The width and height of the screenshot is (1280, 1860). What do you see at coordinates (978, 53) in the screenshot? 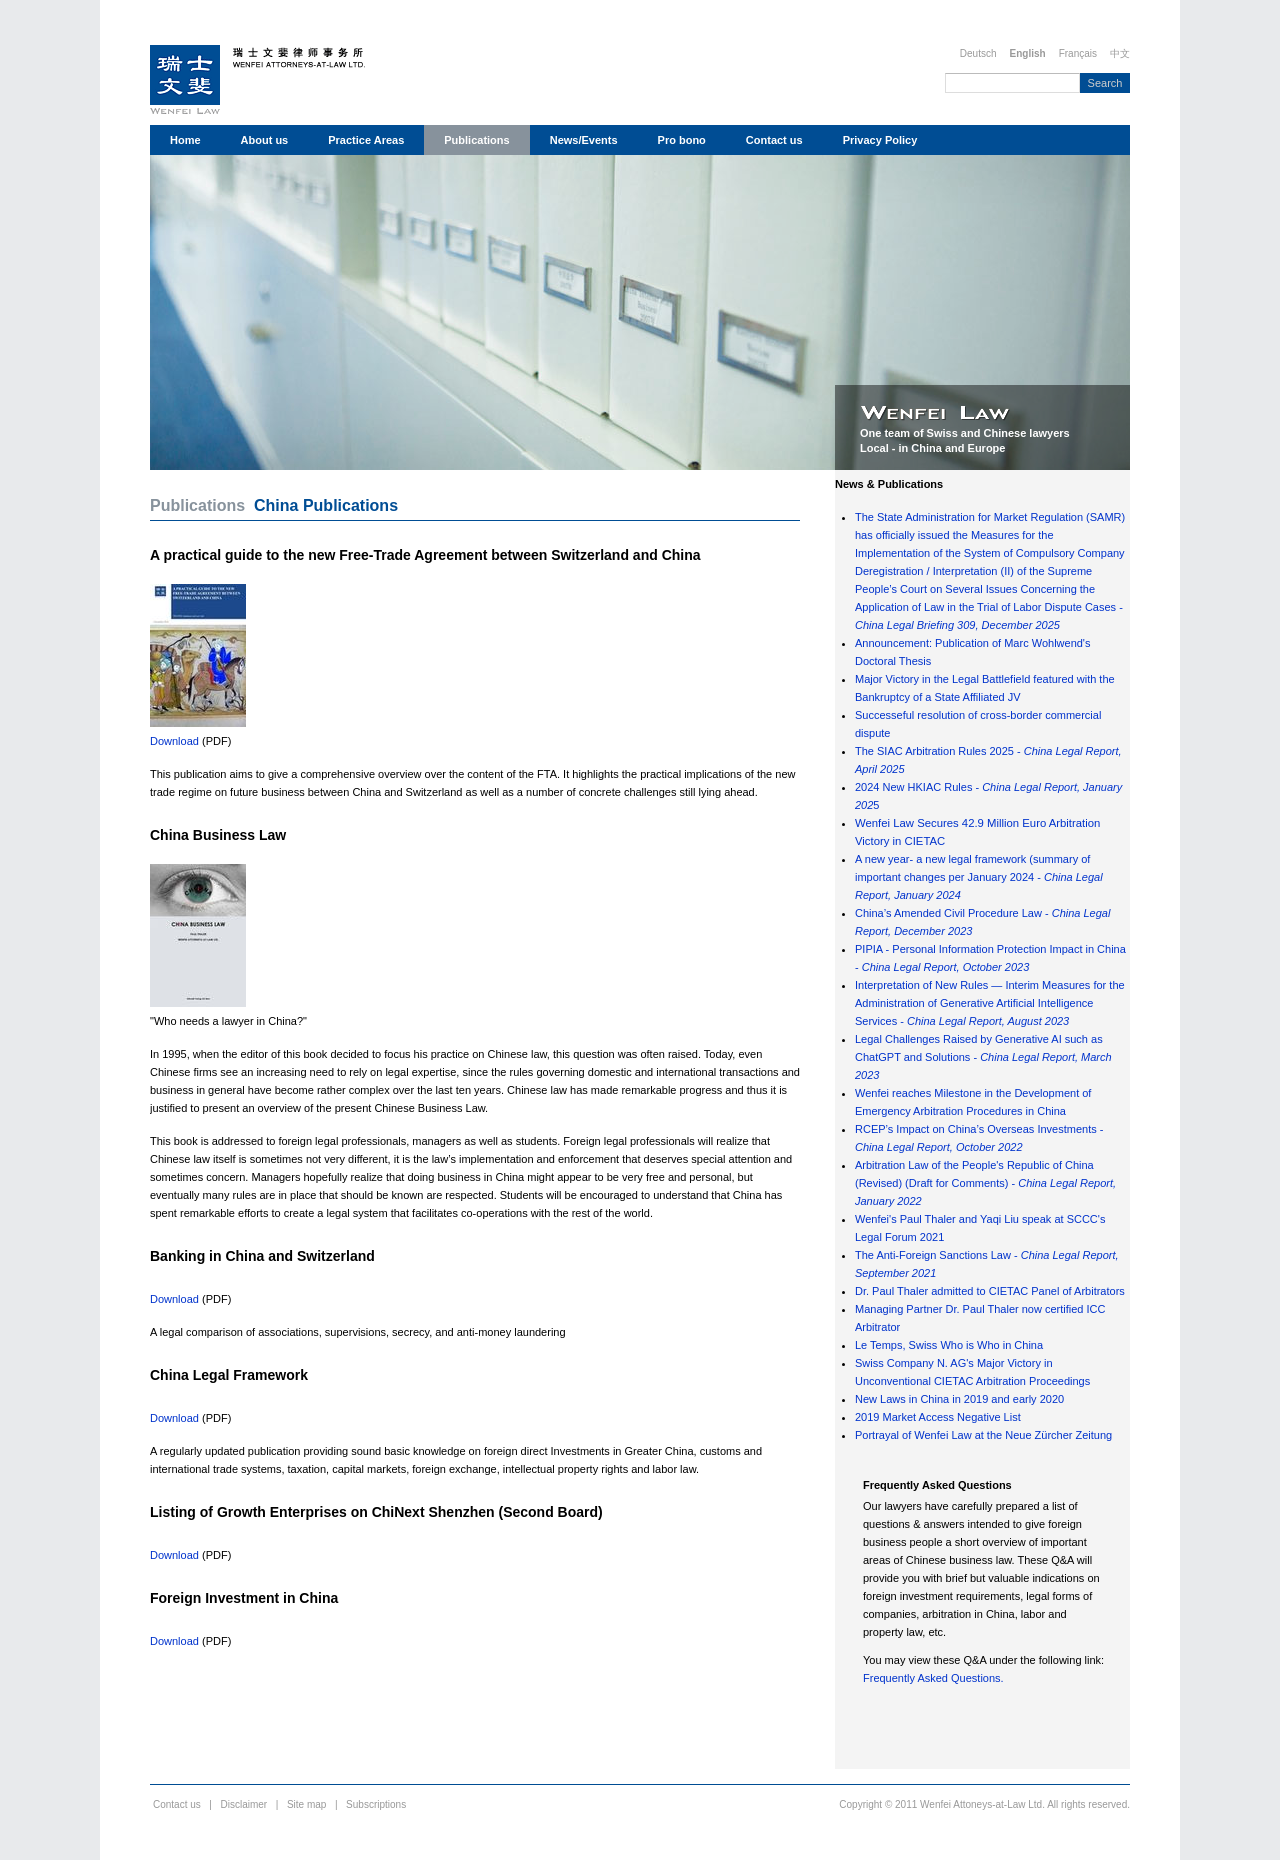
I see `Deutsch` at bounding box center [978, 53].